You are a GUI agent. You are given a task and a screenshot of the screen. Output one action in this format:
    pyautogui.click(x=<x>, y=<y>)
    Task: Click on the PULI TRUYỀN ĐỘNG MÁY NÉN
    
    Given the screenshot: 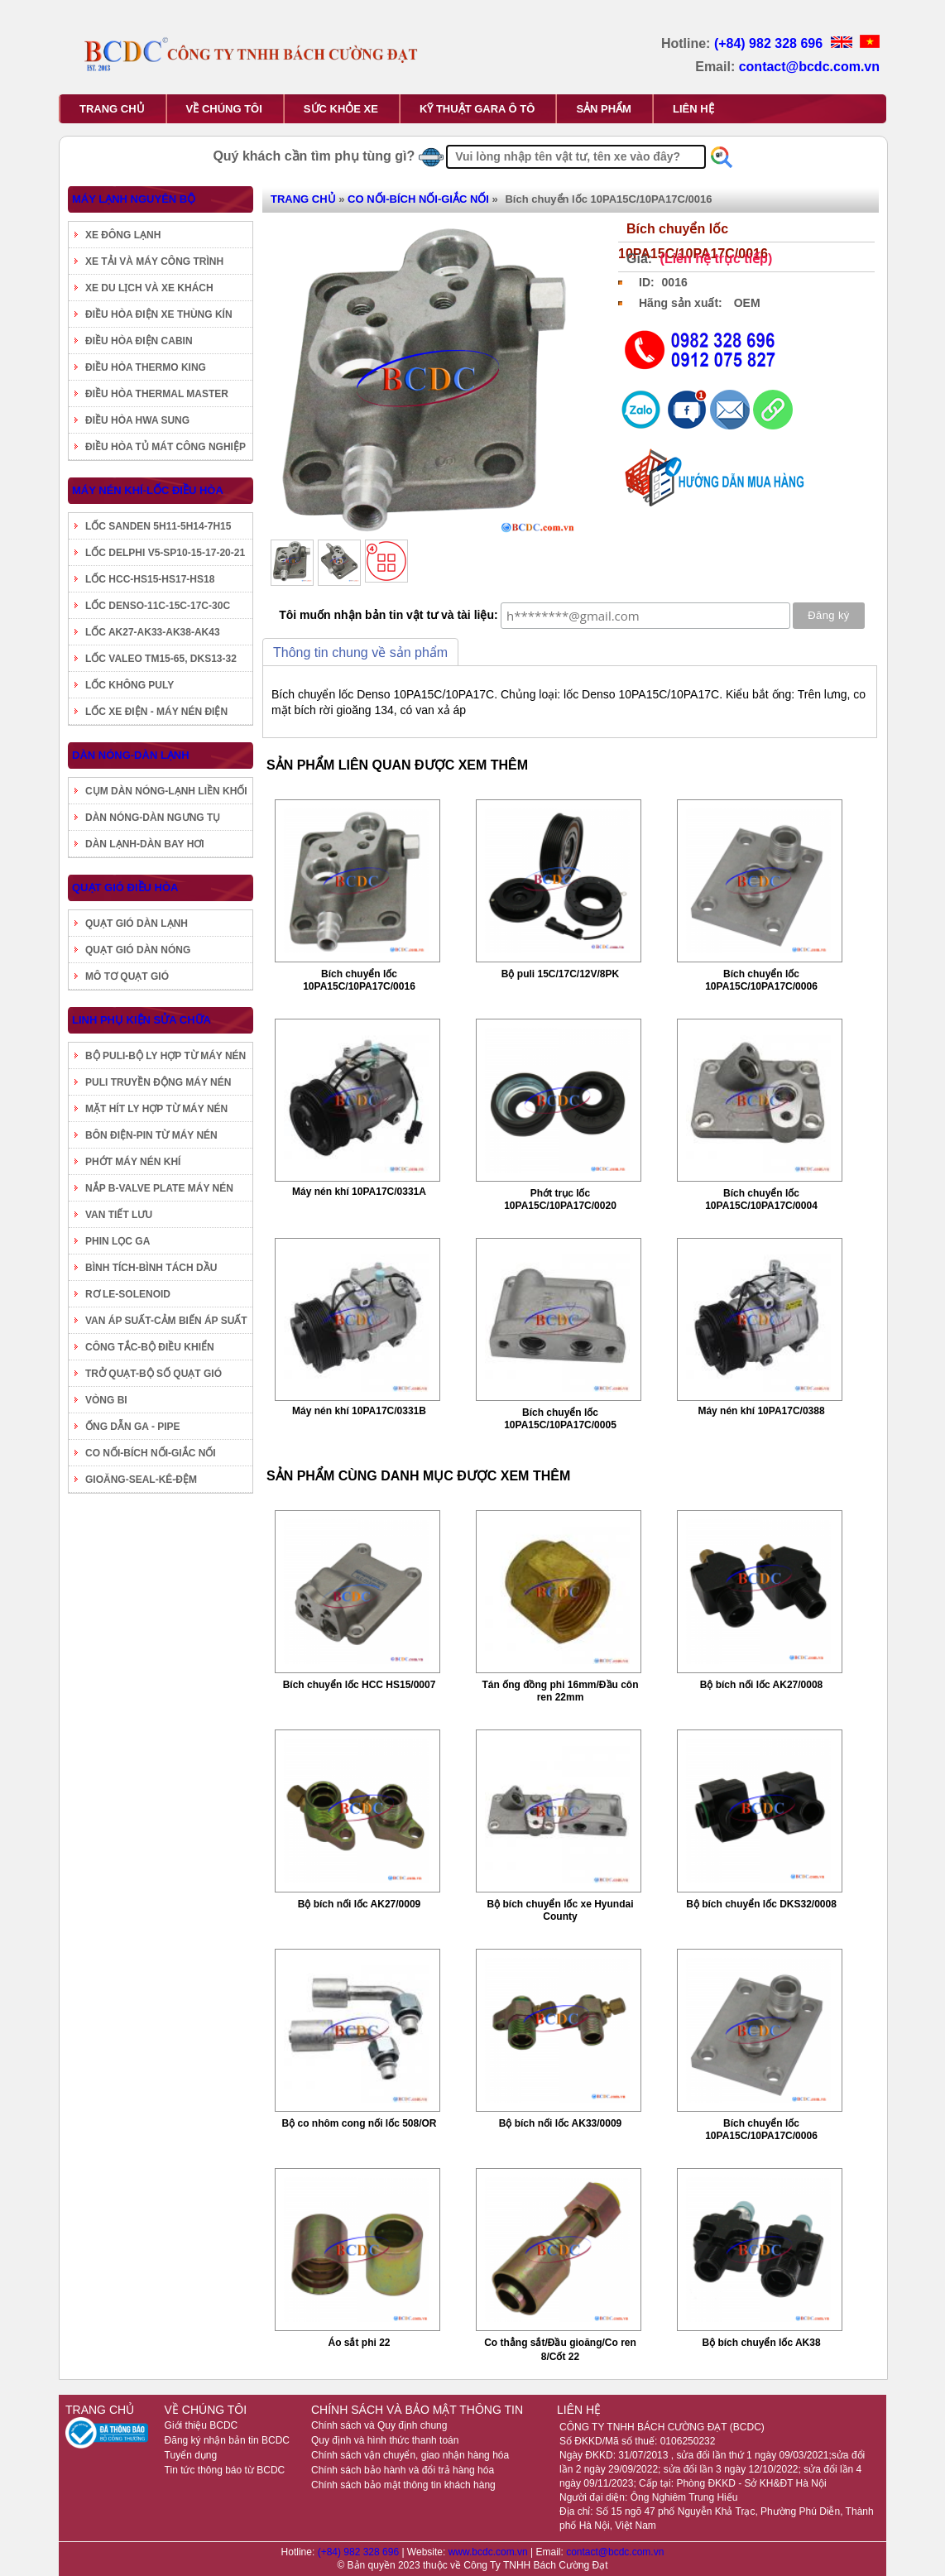 What is the action you would take?
    pyautogui.click(x=158, y=1082)
    